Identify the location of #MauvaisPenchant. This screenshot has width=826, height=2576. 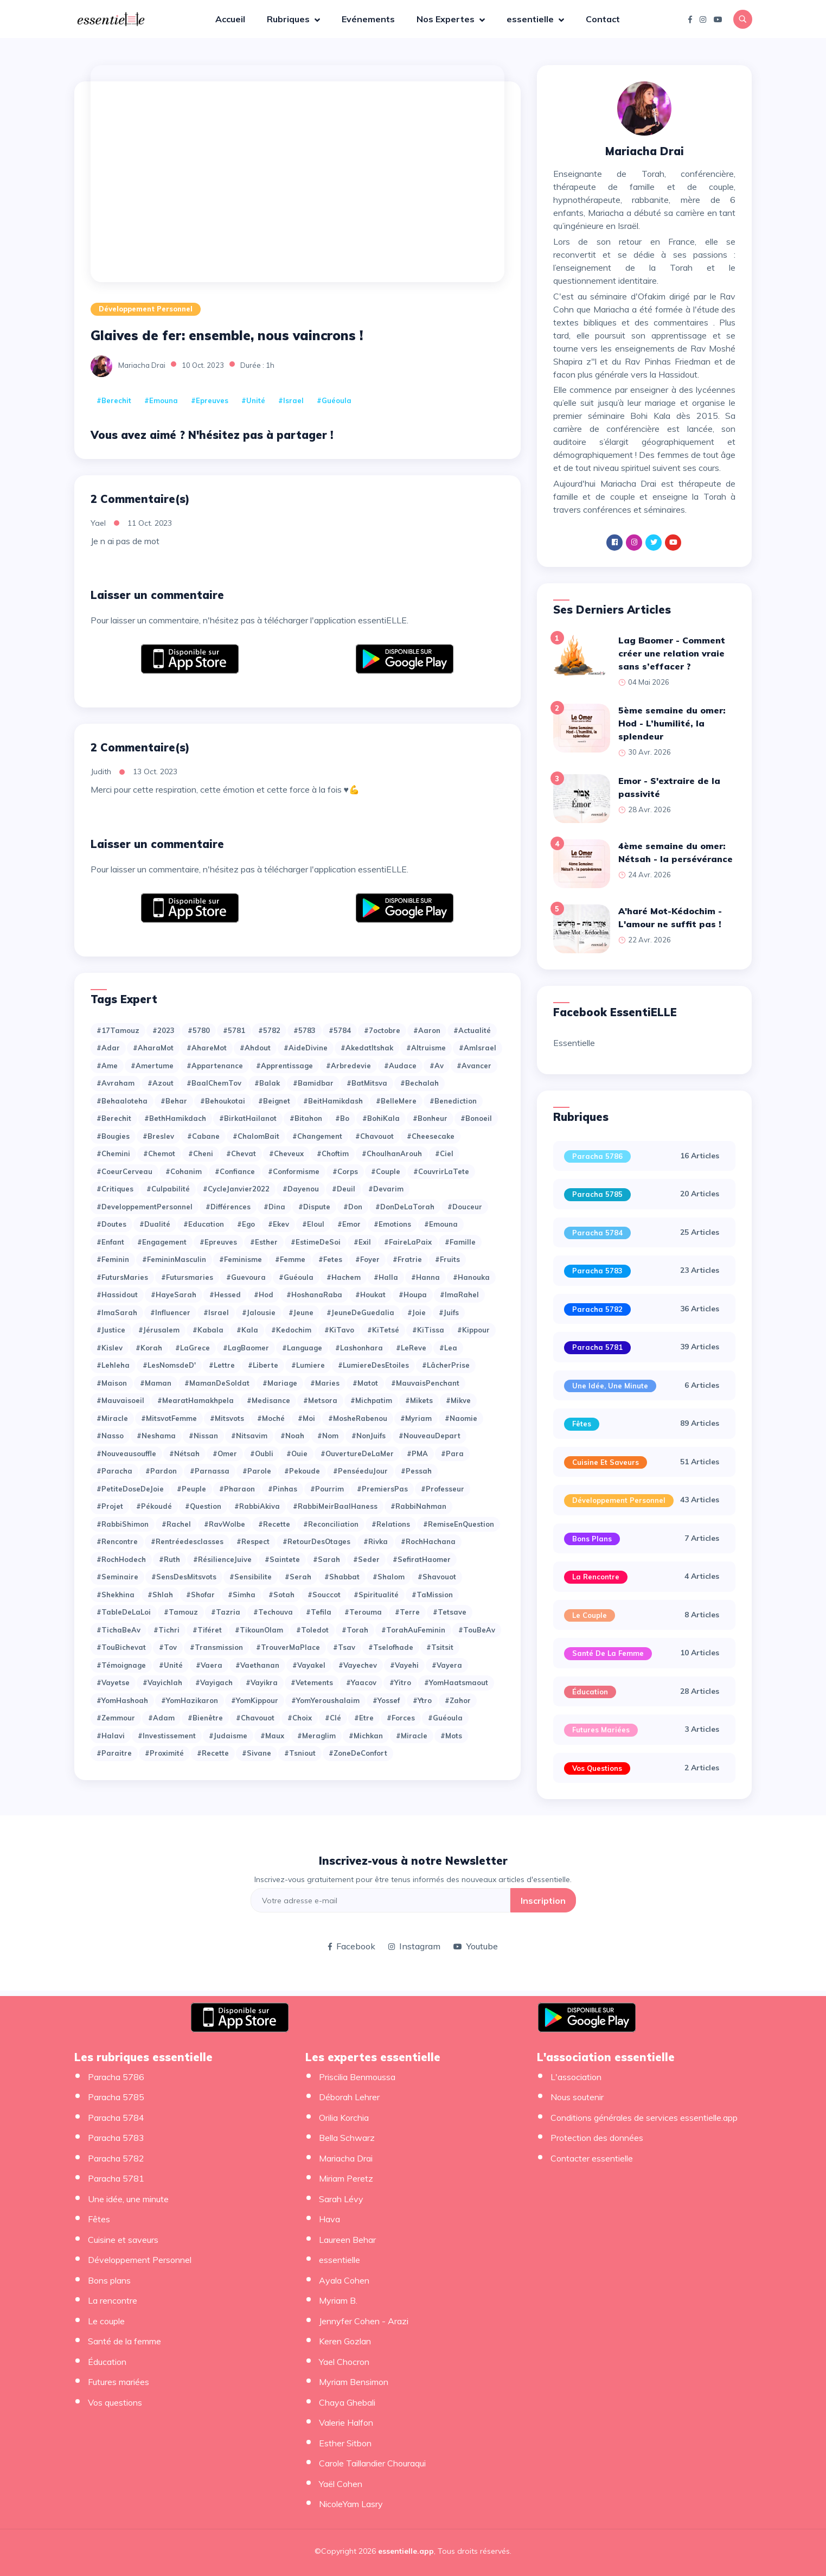
(425, 1383).